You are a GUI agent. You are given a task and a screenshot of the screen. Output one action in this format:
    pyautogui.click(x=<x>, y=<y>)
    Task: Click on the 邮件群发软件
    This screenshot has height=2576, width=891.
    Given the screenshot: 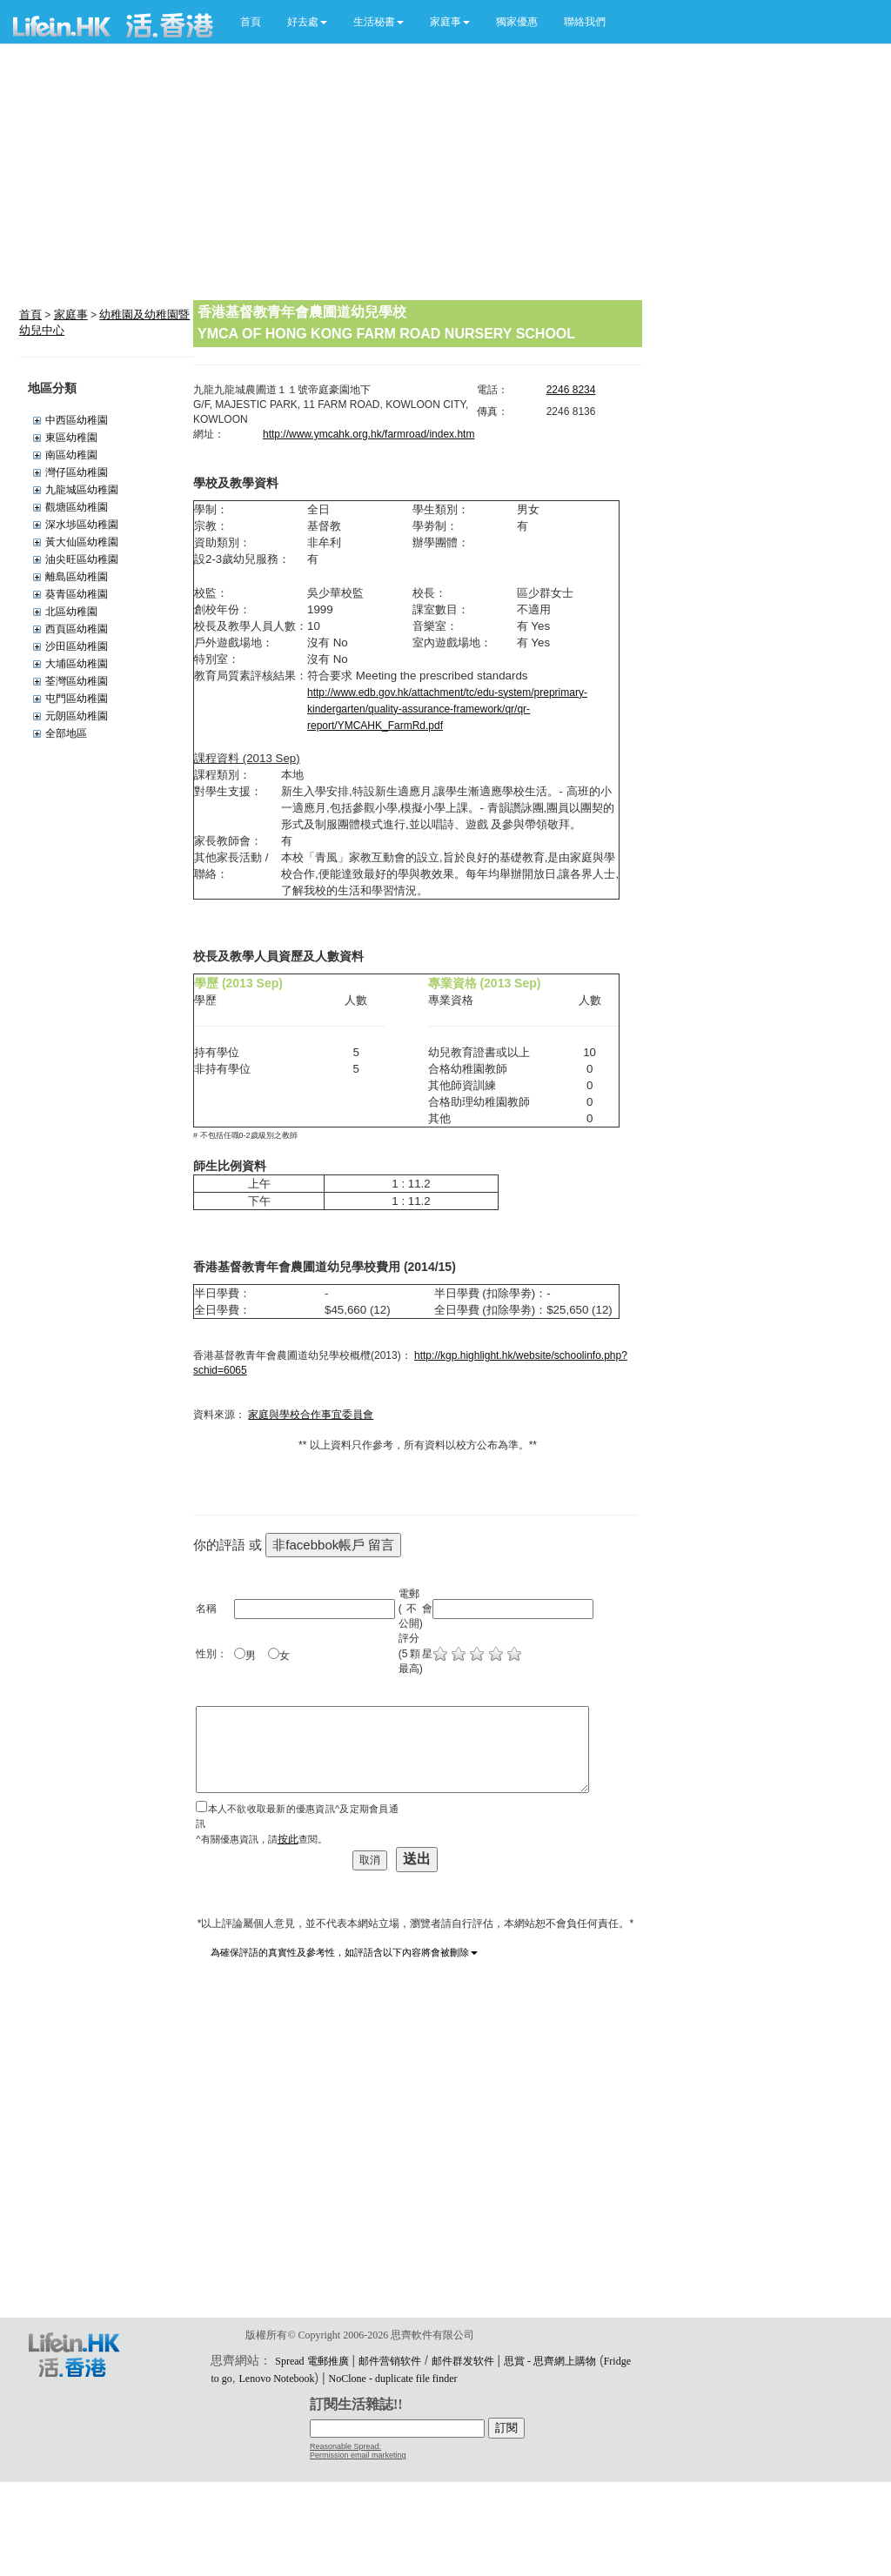 What is the action you would take?
    pyautogui.click(x=463, y=2361)
    